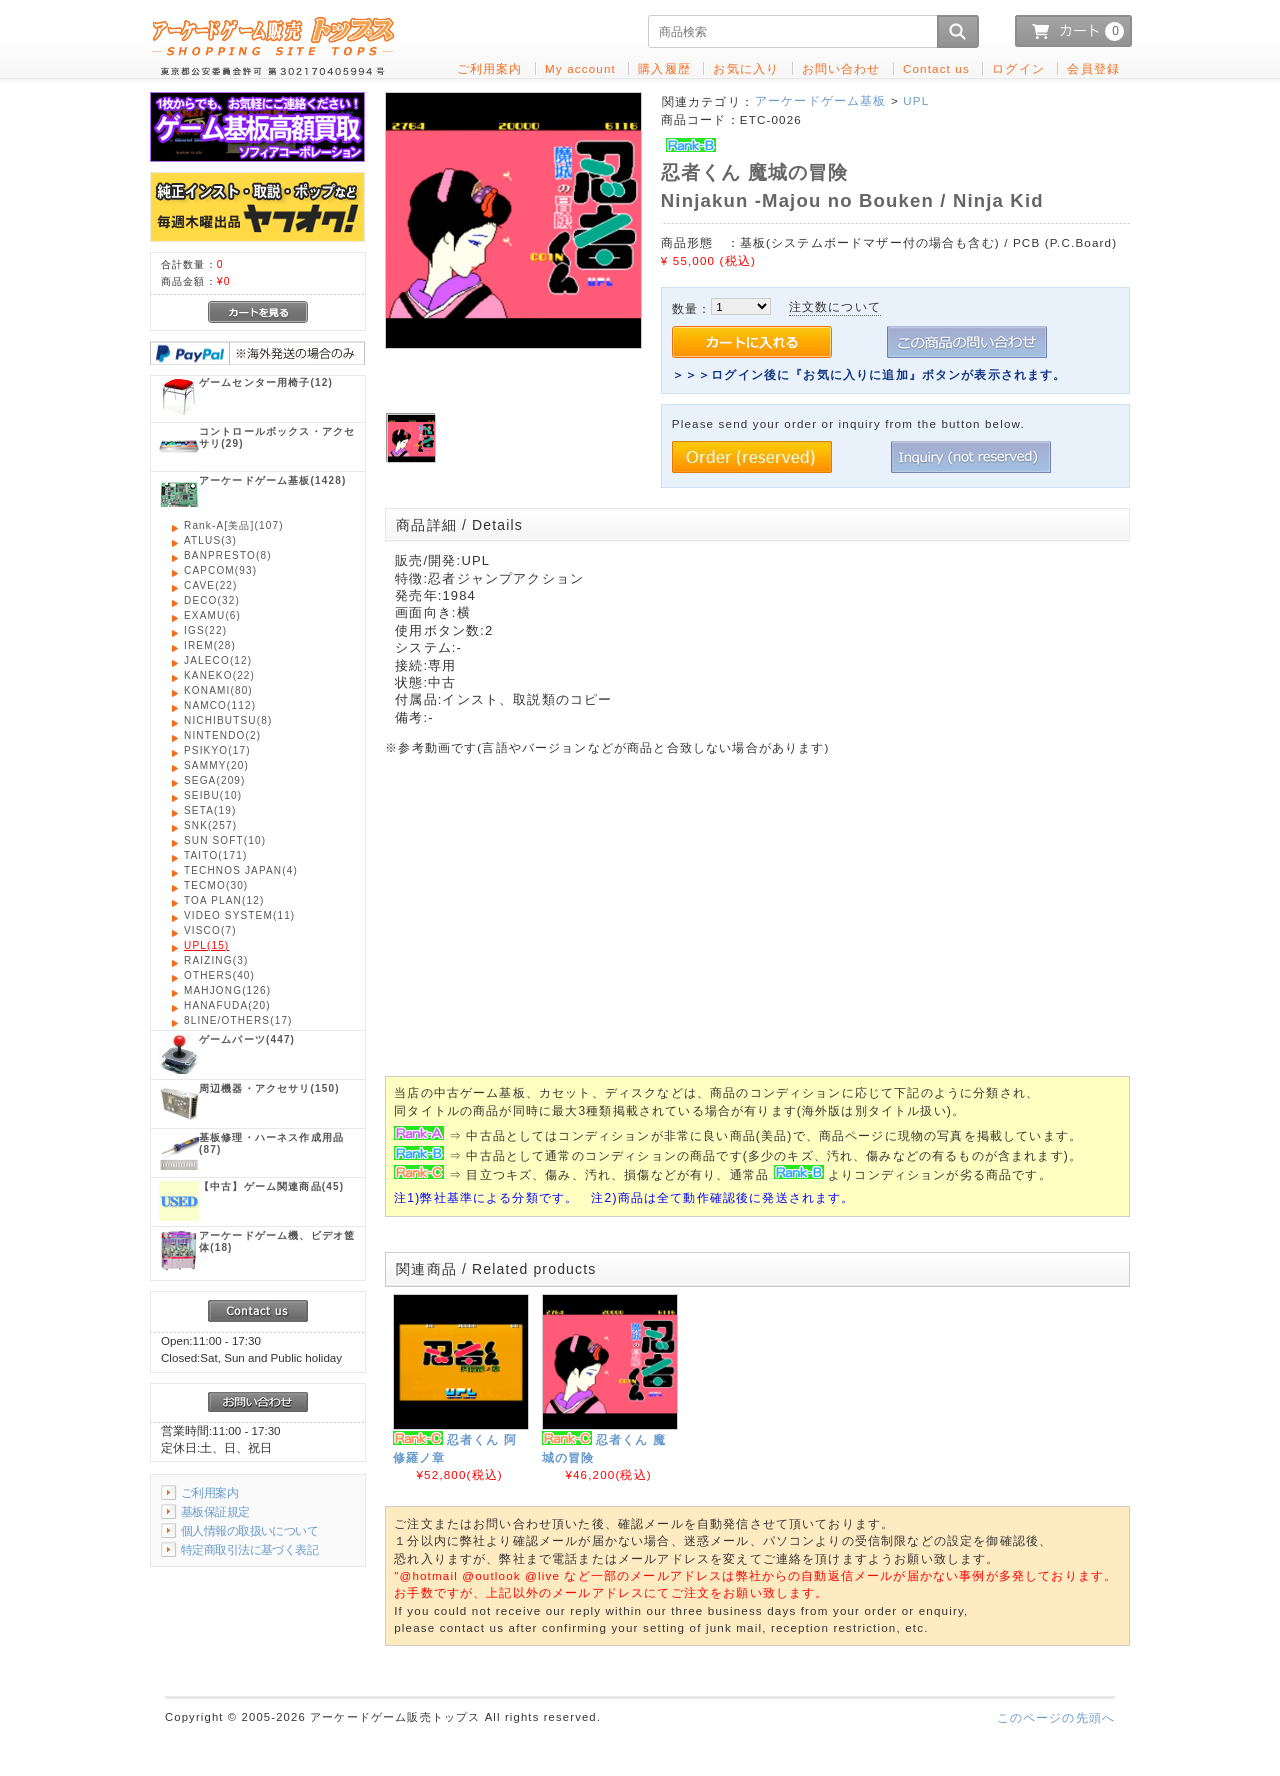 This screenshot has height=1776, width=1280. What do you see at coordinates (841, 68) in the screenshot?
I see `お問い合わせ` at bounding box center [841, 68].